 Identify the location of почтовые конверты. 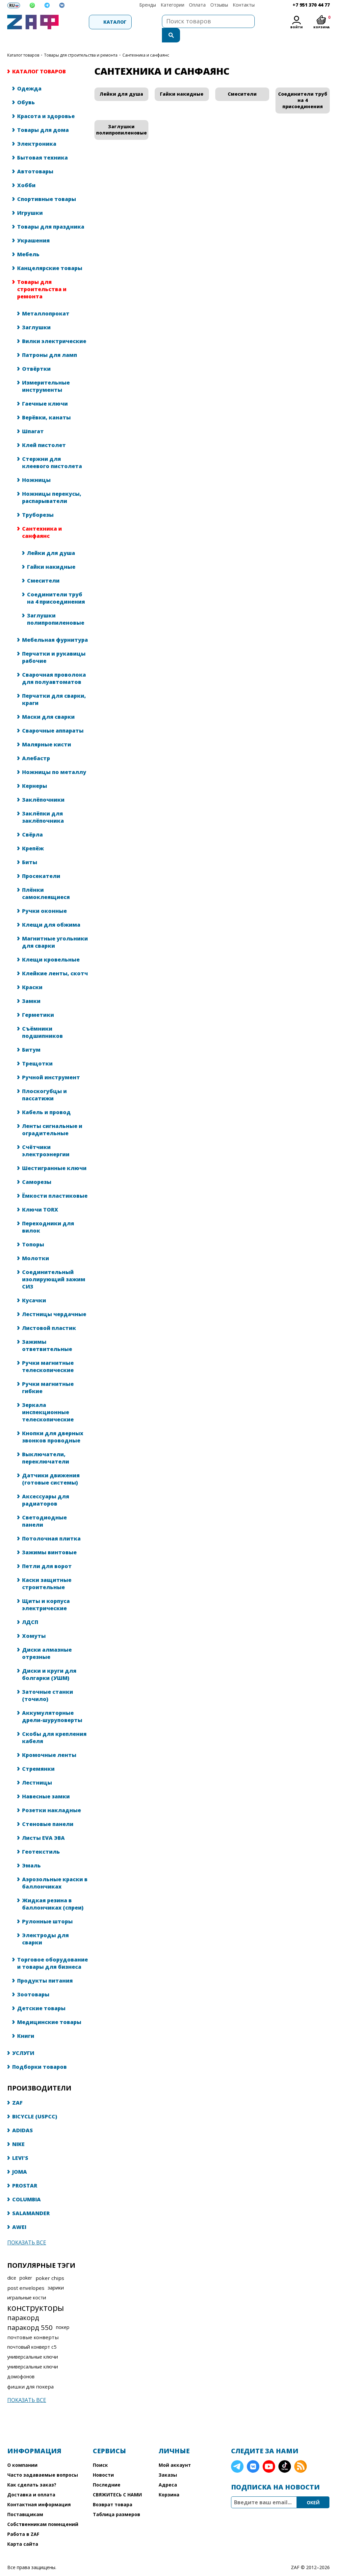
(33, 2324).